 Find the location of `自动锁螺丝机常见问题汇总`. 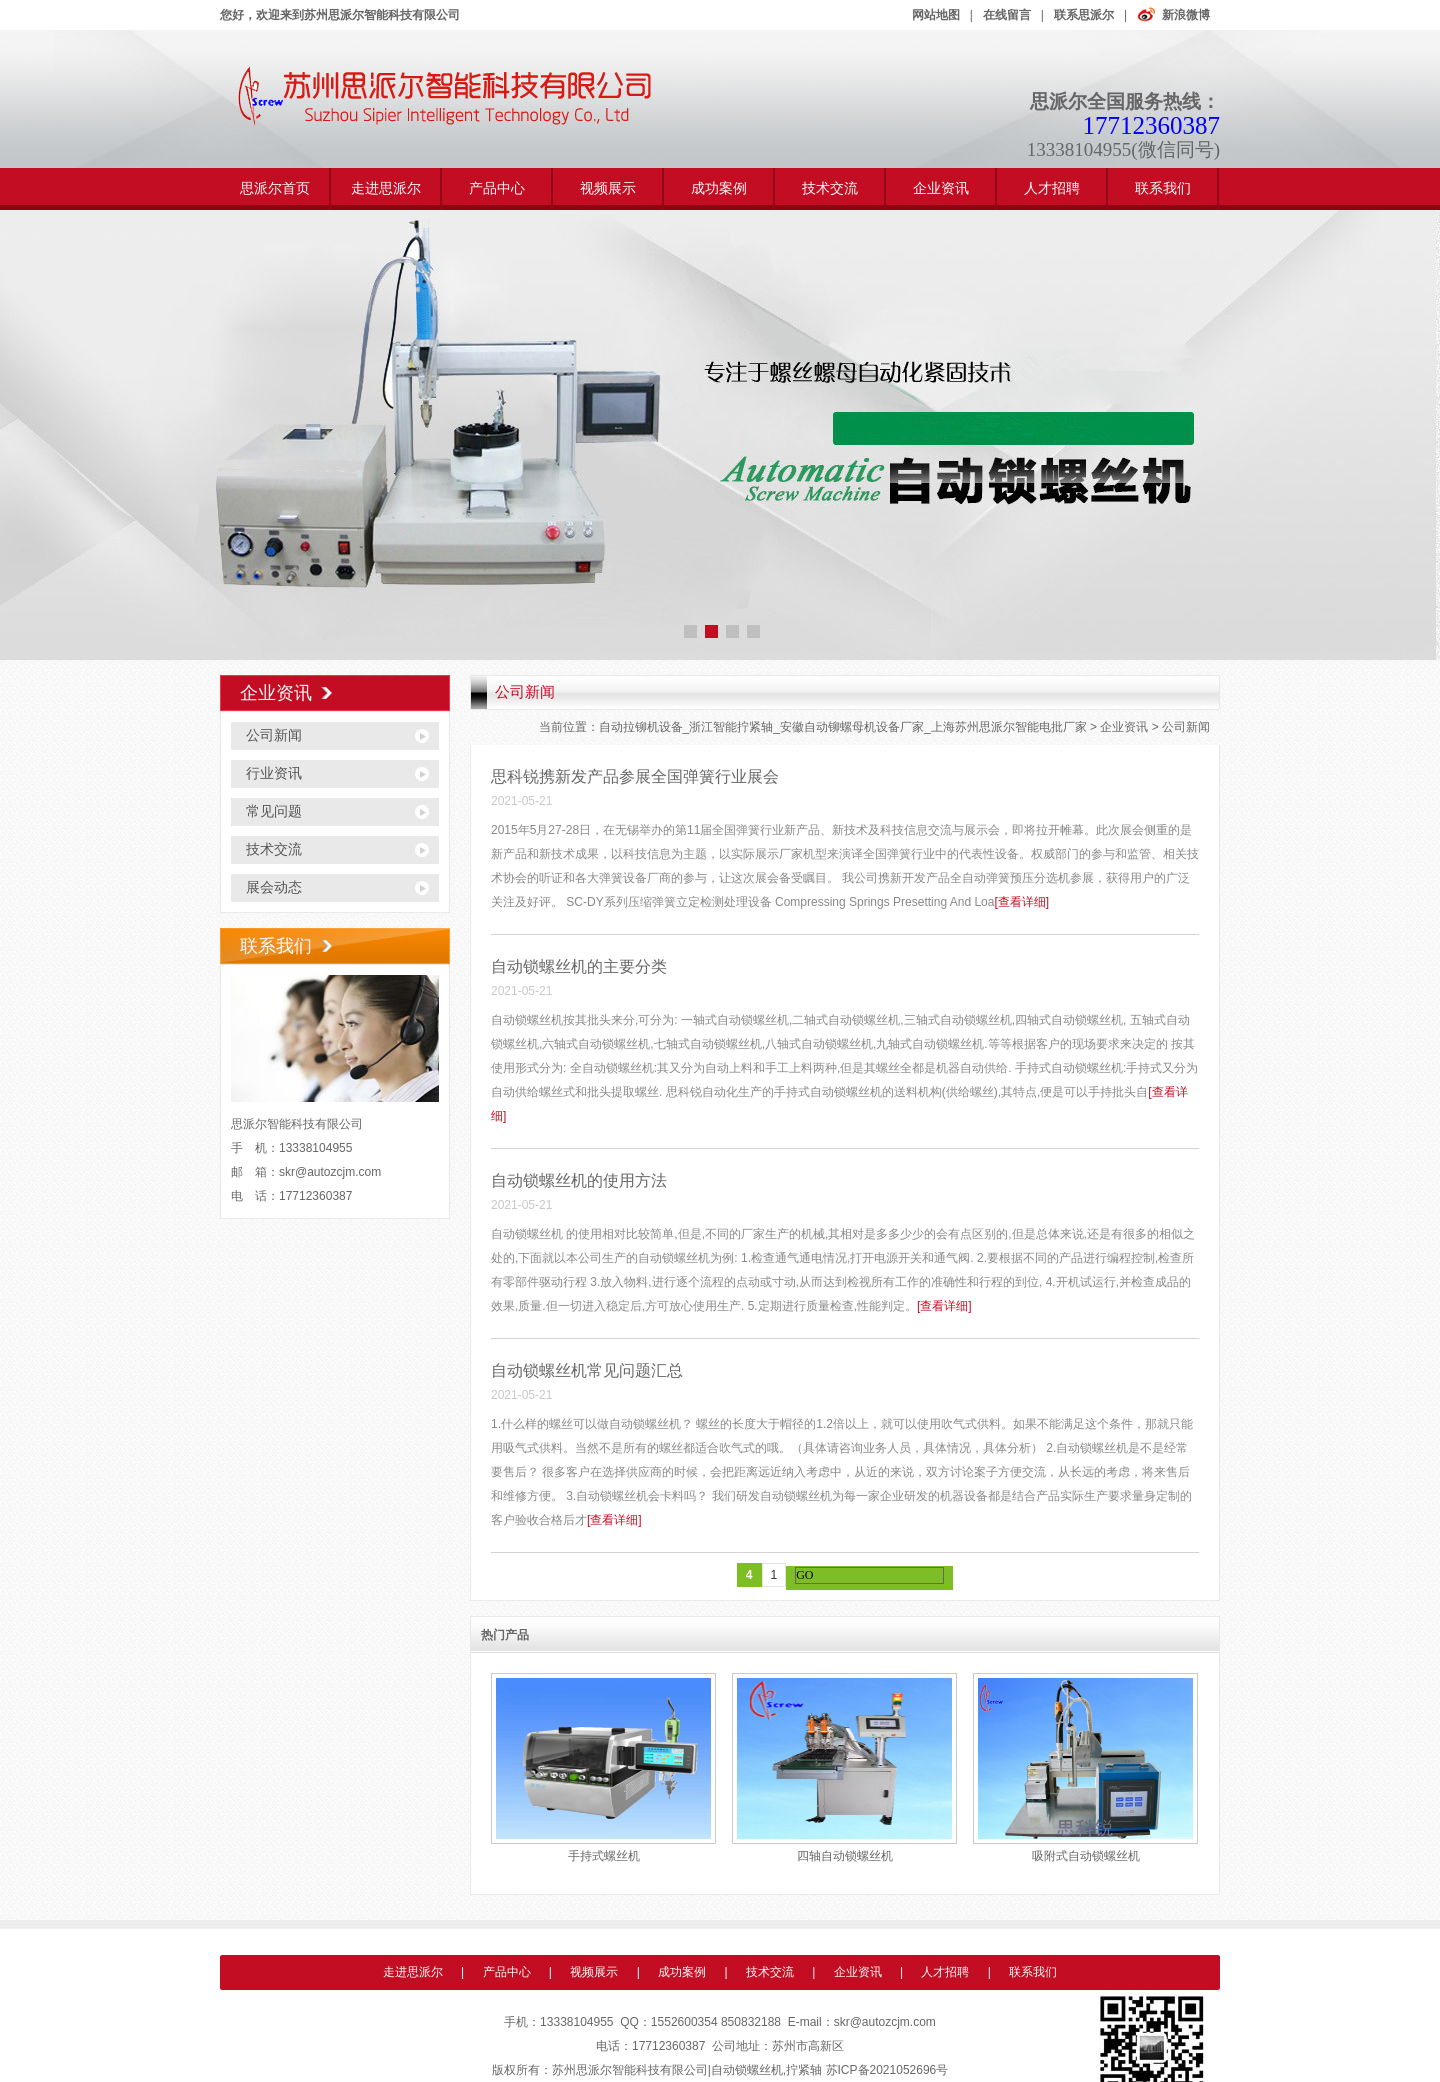

自动锁螺丝机常见问题汇总 is located at coordinates (587, 1370).